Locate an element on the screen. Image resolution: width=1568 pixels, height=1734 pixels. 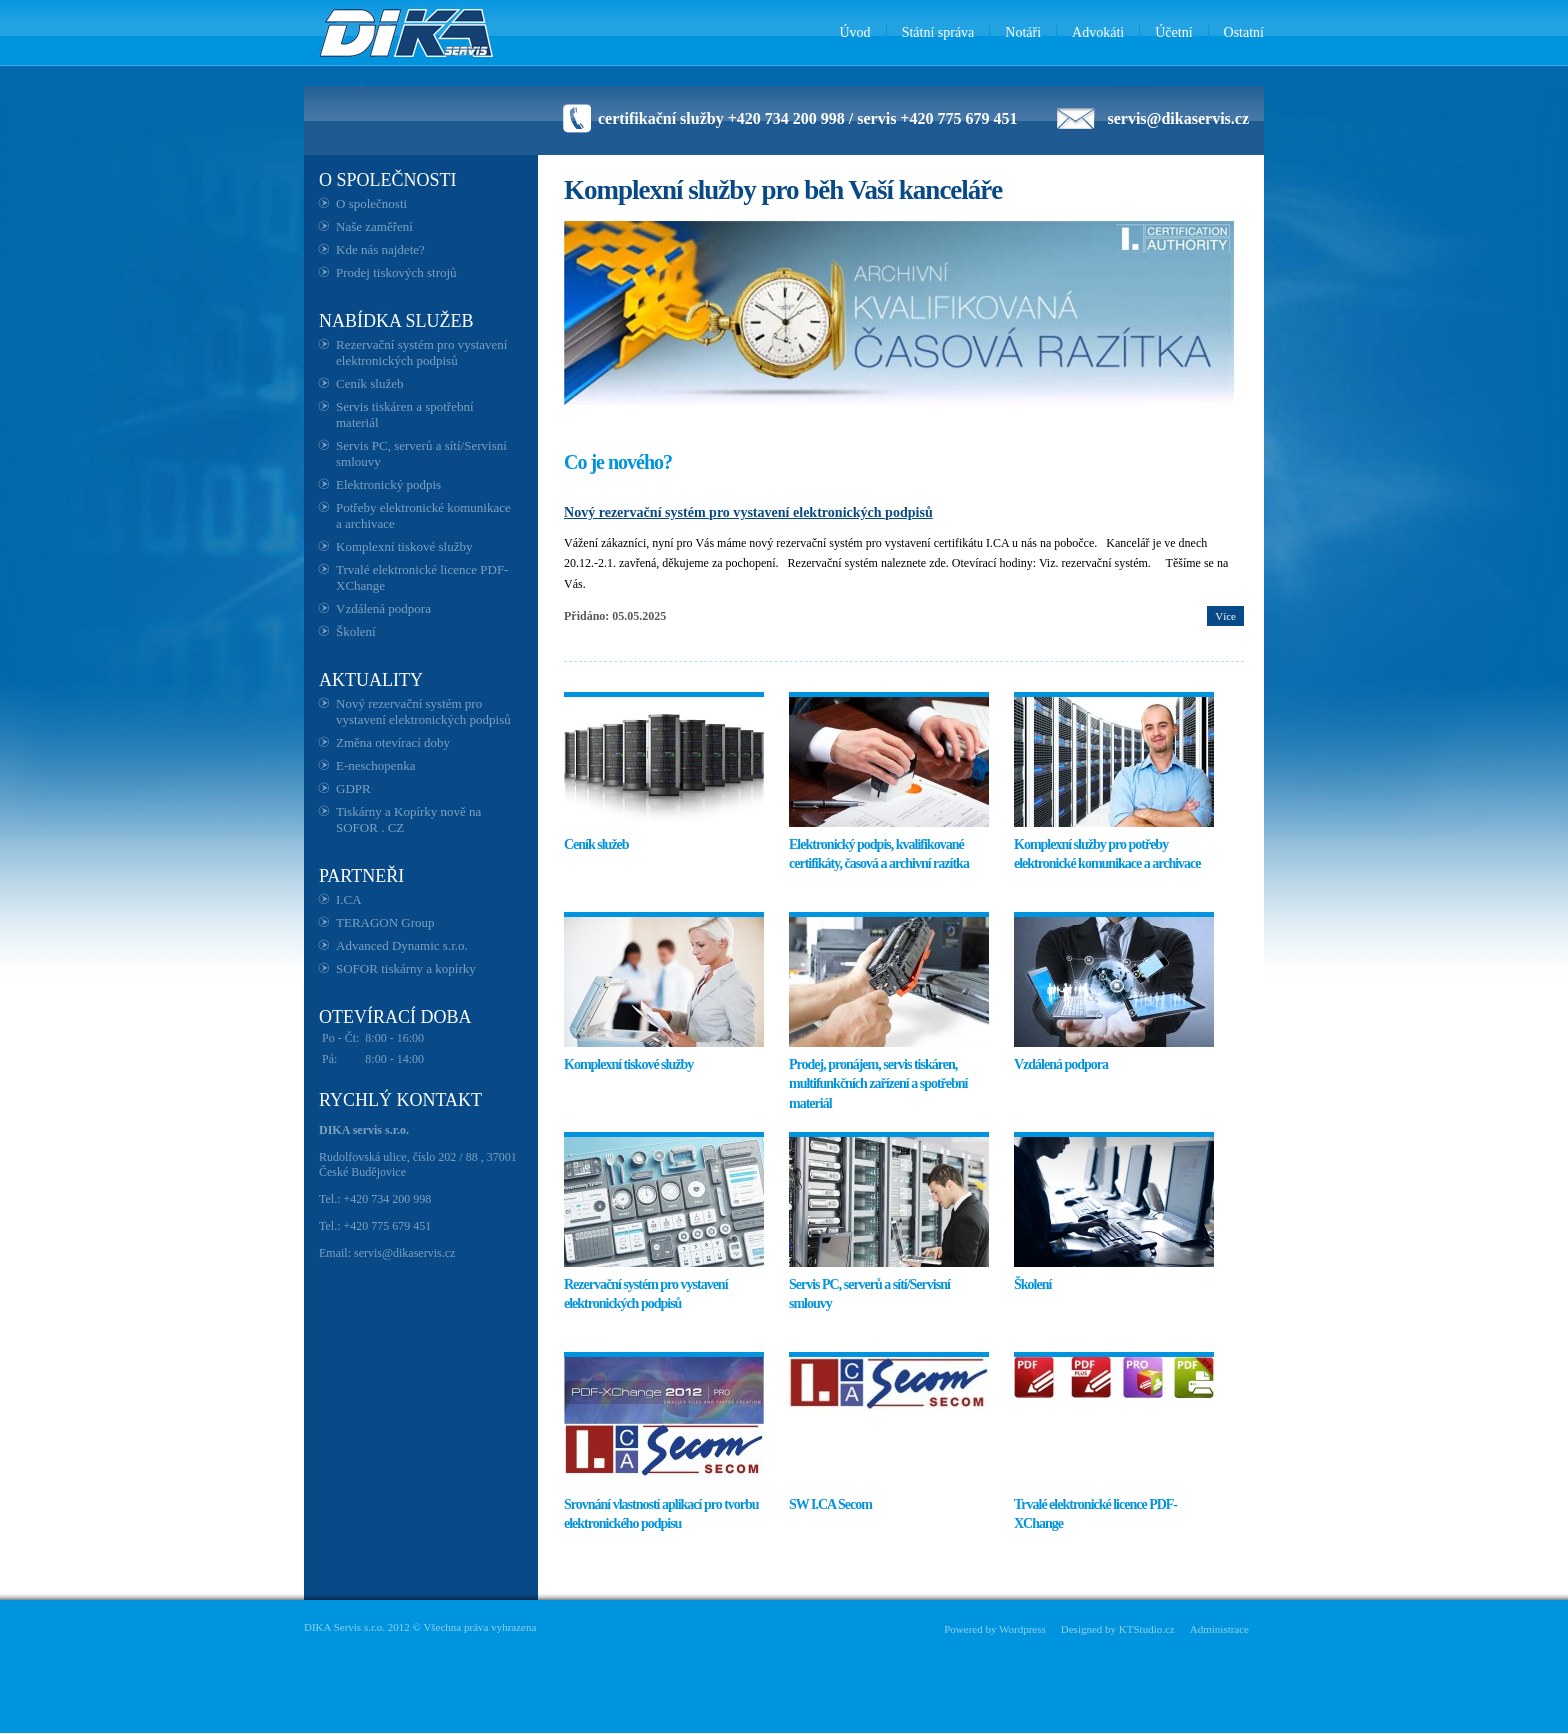
Advokáti is located at coordinates (1098, 32).